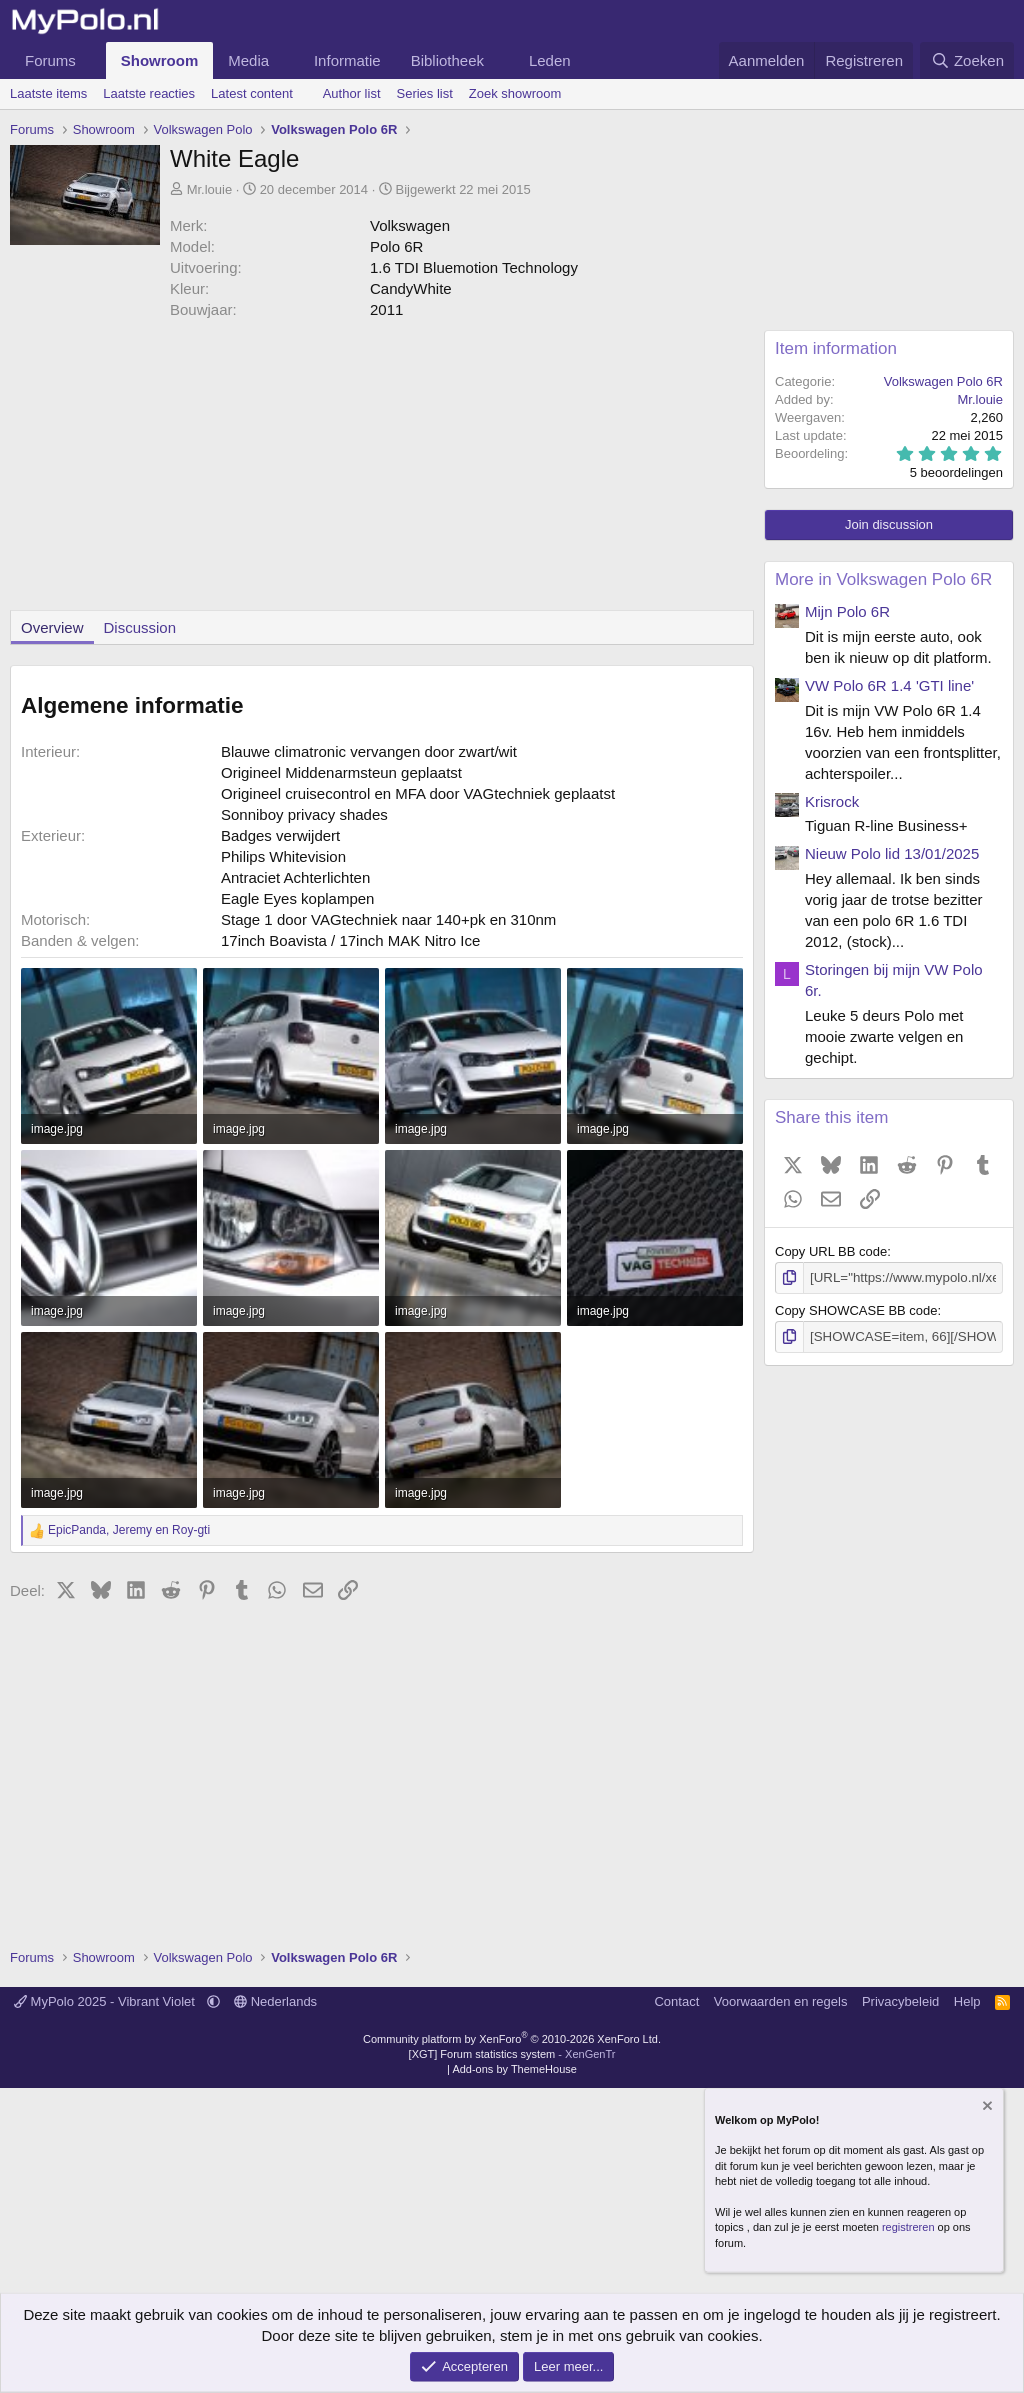 The width and height of the screenshot is (1024, 2393). I want to click on Contact, so click(676, 2001).